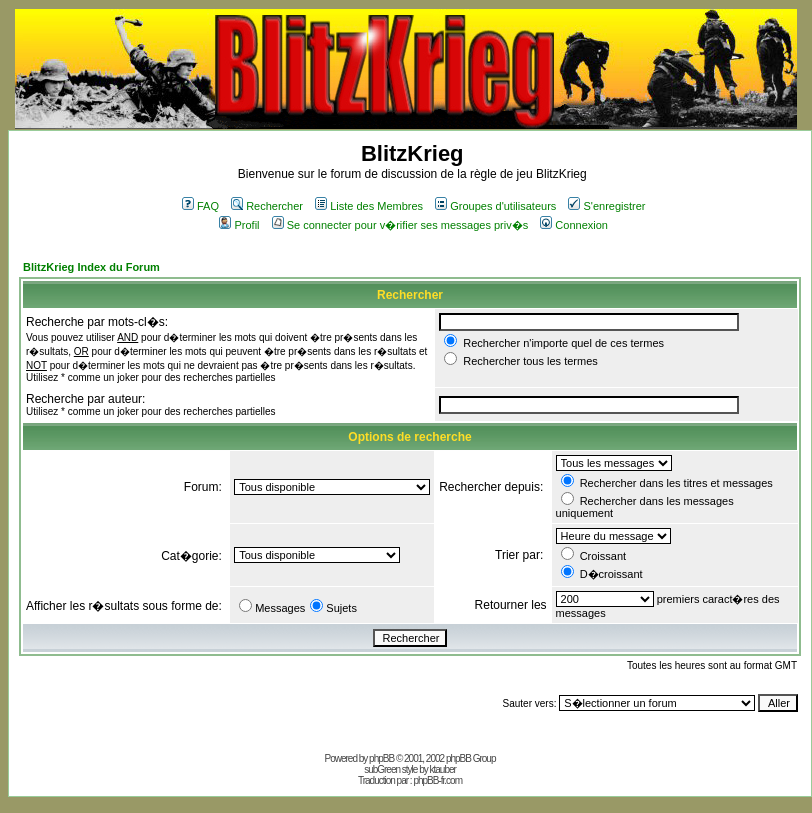  I want to click on phpBB, so click(381, 758).